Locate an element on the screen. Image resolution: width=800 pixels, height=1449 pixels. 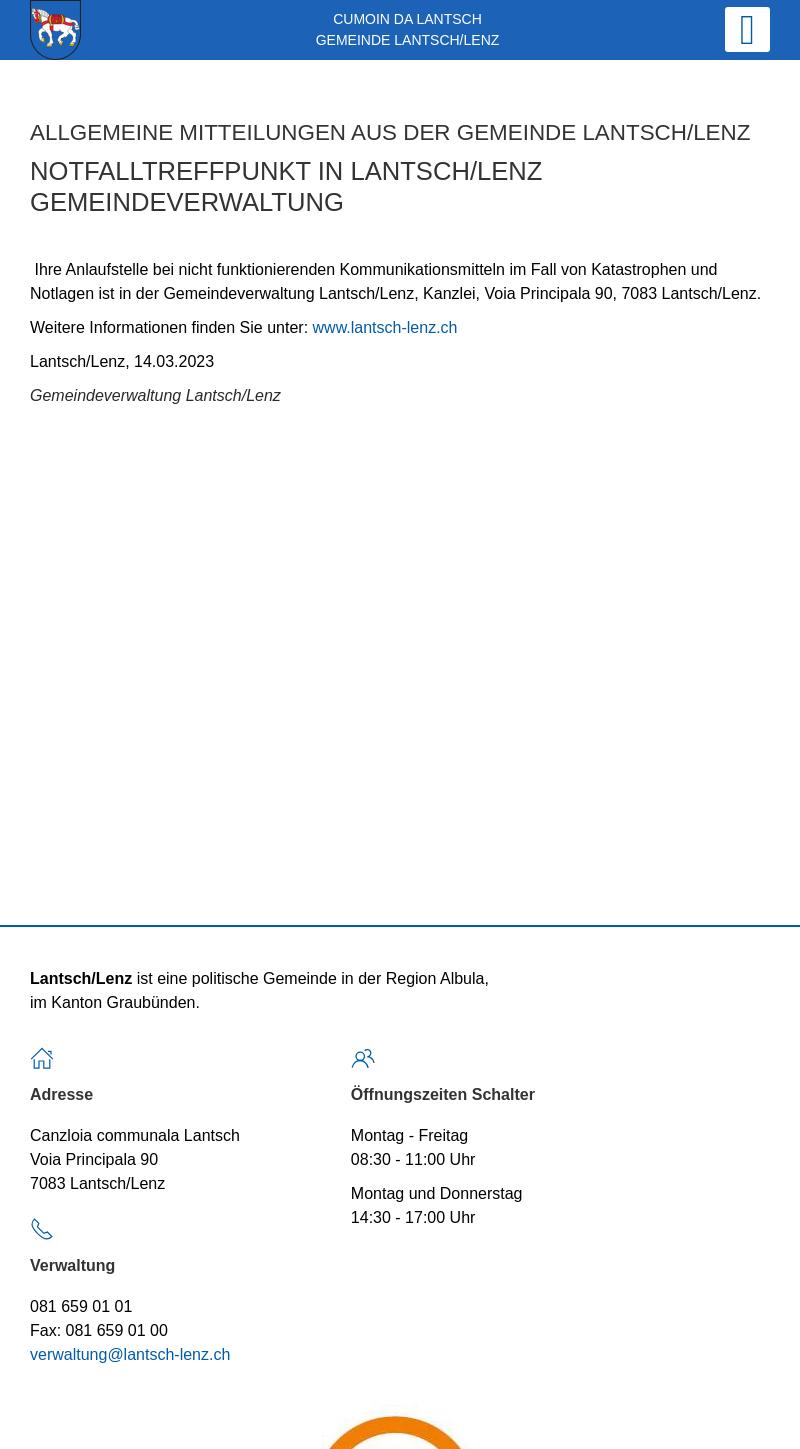
[Open mobile menu] is located at coordinates (747, 29).